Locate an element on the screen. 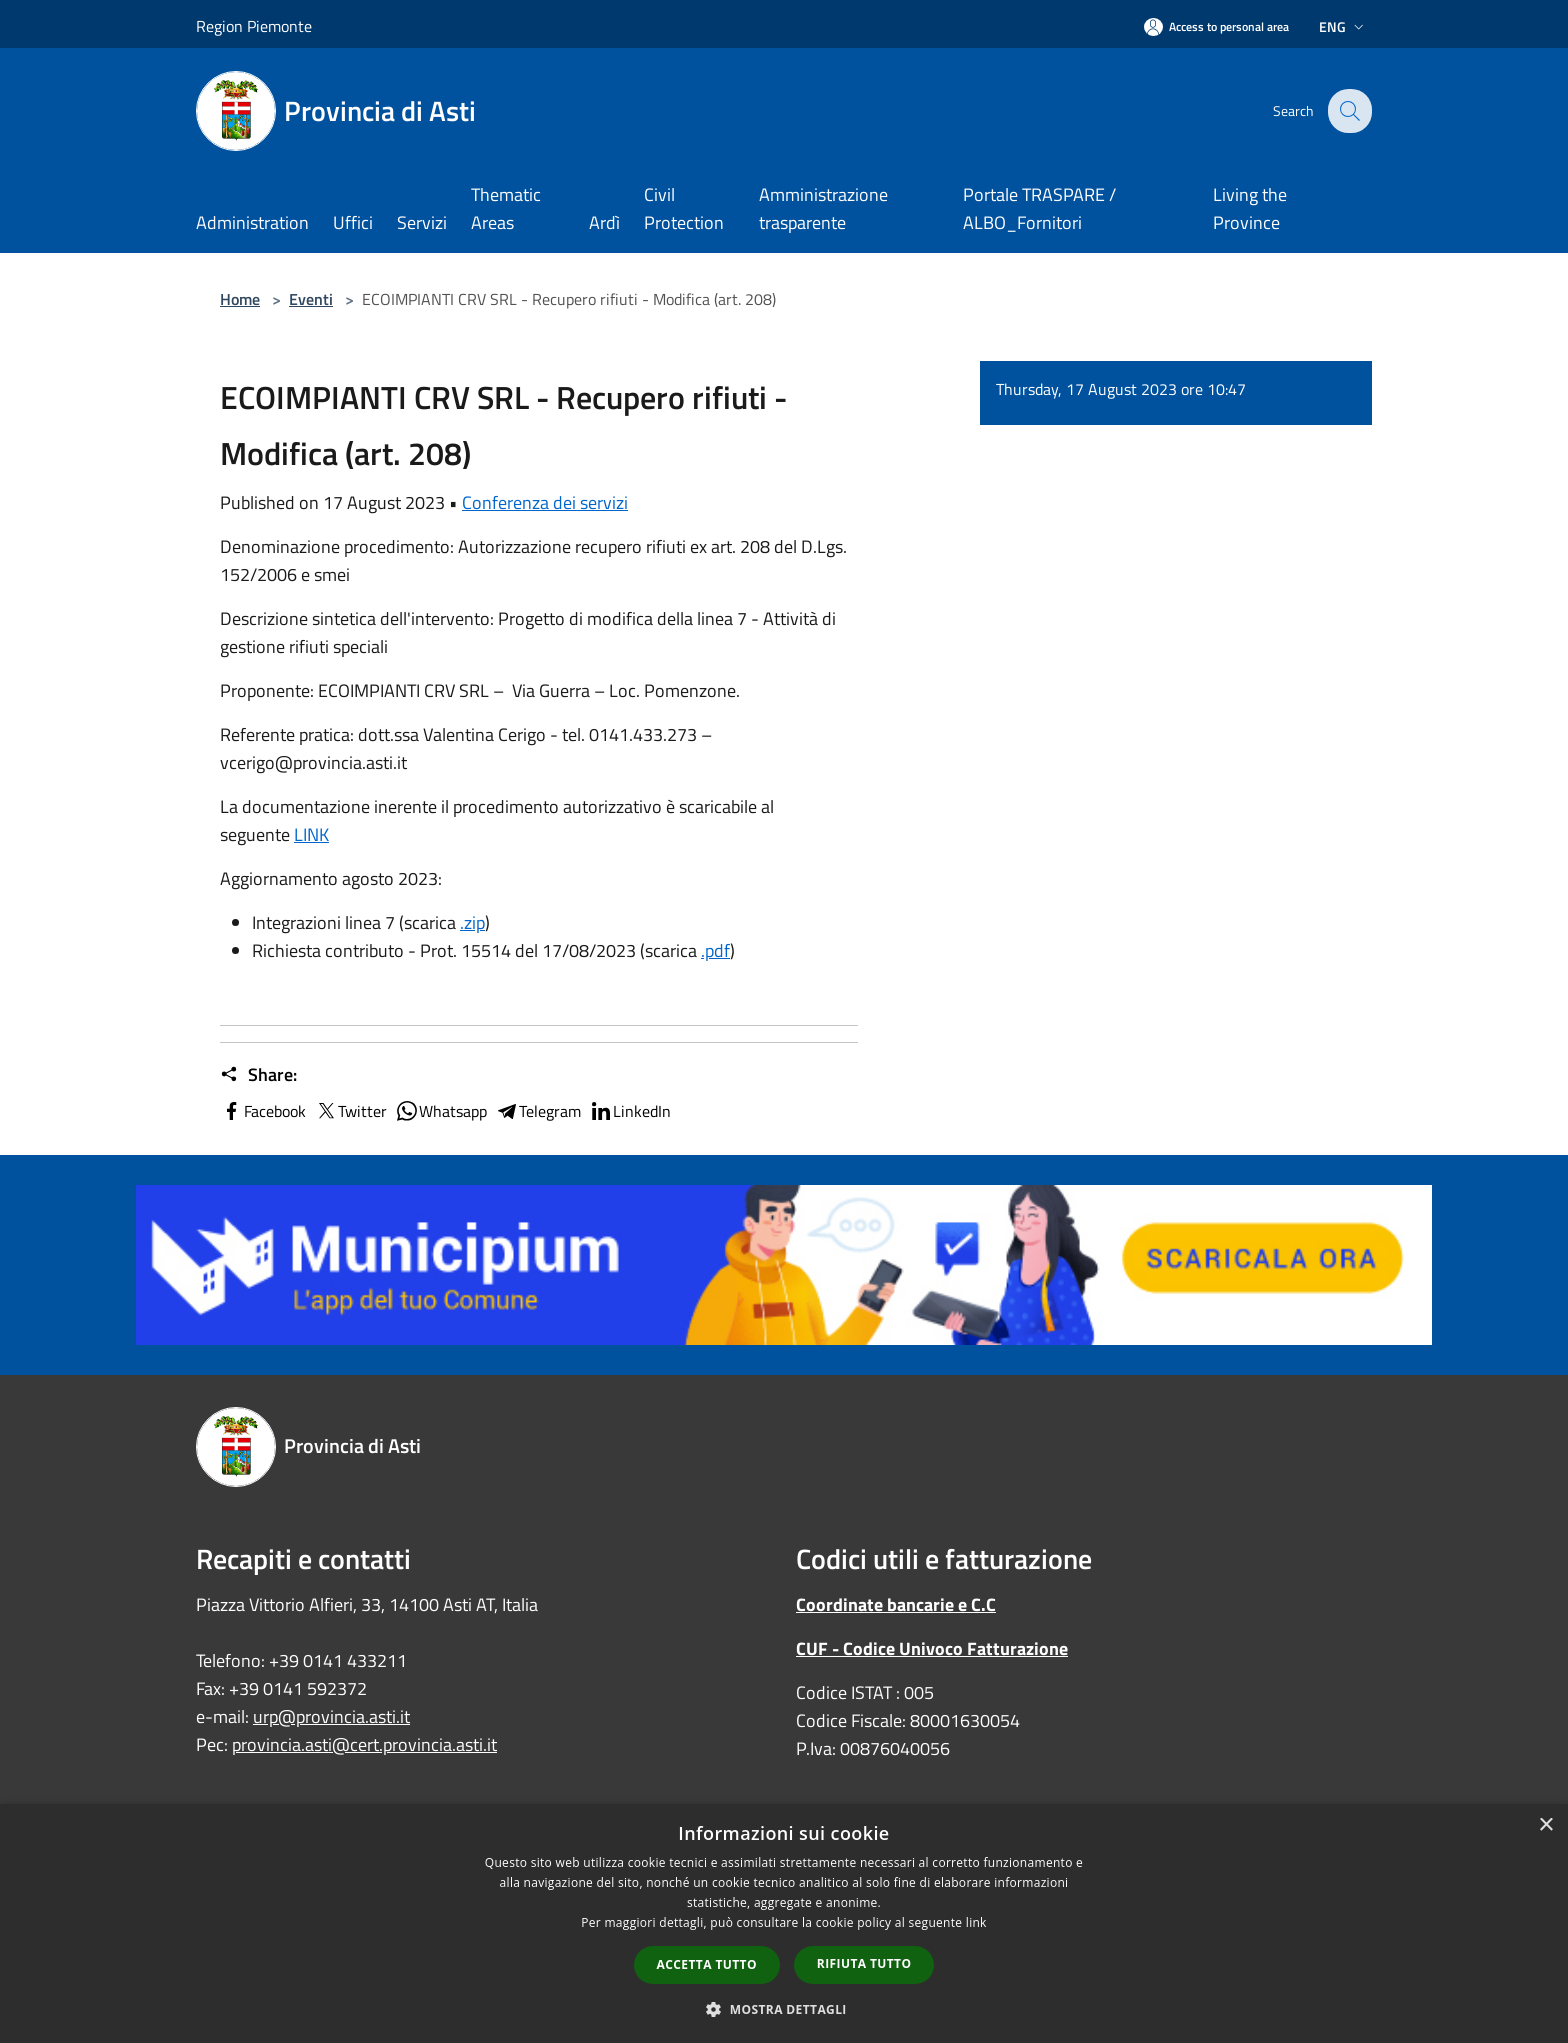 This screenshot has width=1568, height=2043. LinkedIn is located at coordinates (630, 1111).